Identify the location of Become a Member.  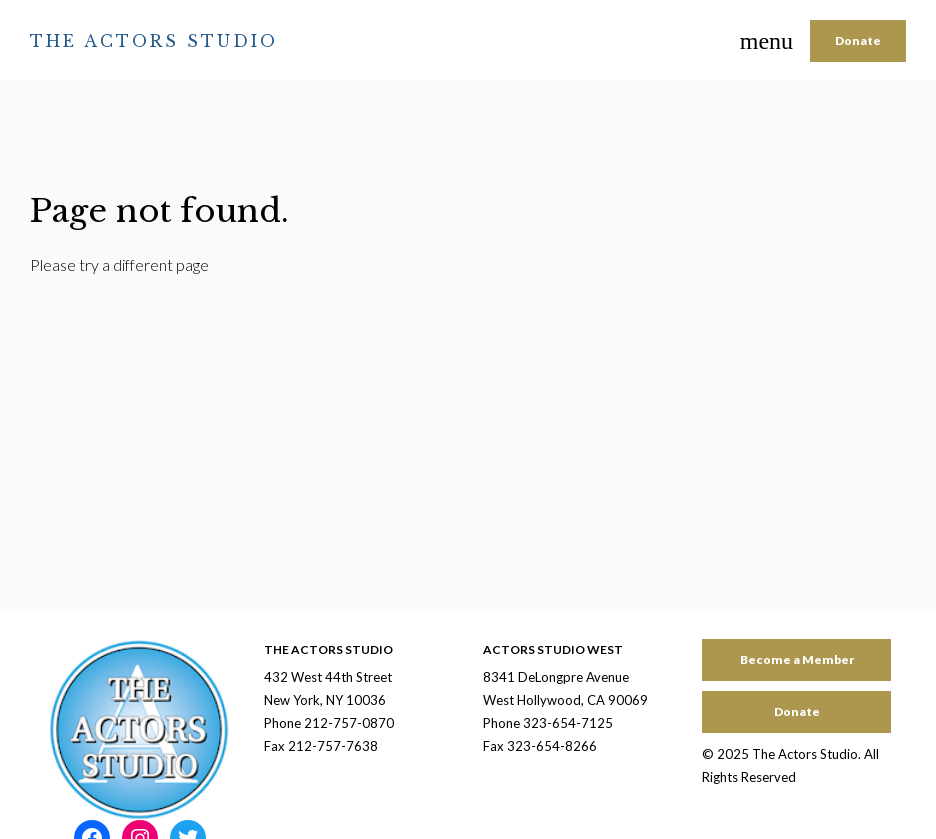
(797, 659).